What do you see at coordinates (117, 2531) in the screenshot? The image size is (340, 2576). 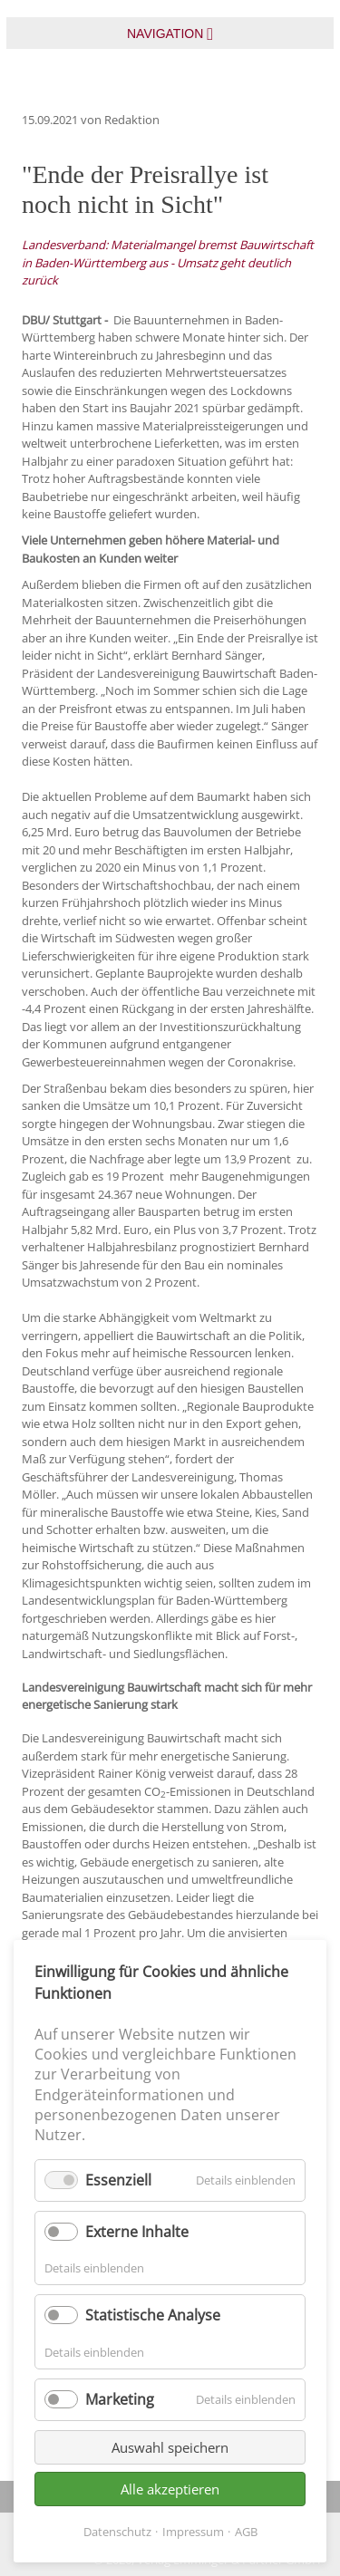 I see `Datenschutz` at bounding box center [117, 2531].